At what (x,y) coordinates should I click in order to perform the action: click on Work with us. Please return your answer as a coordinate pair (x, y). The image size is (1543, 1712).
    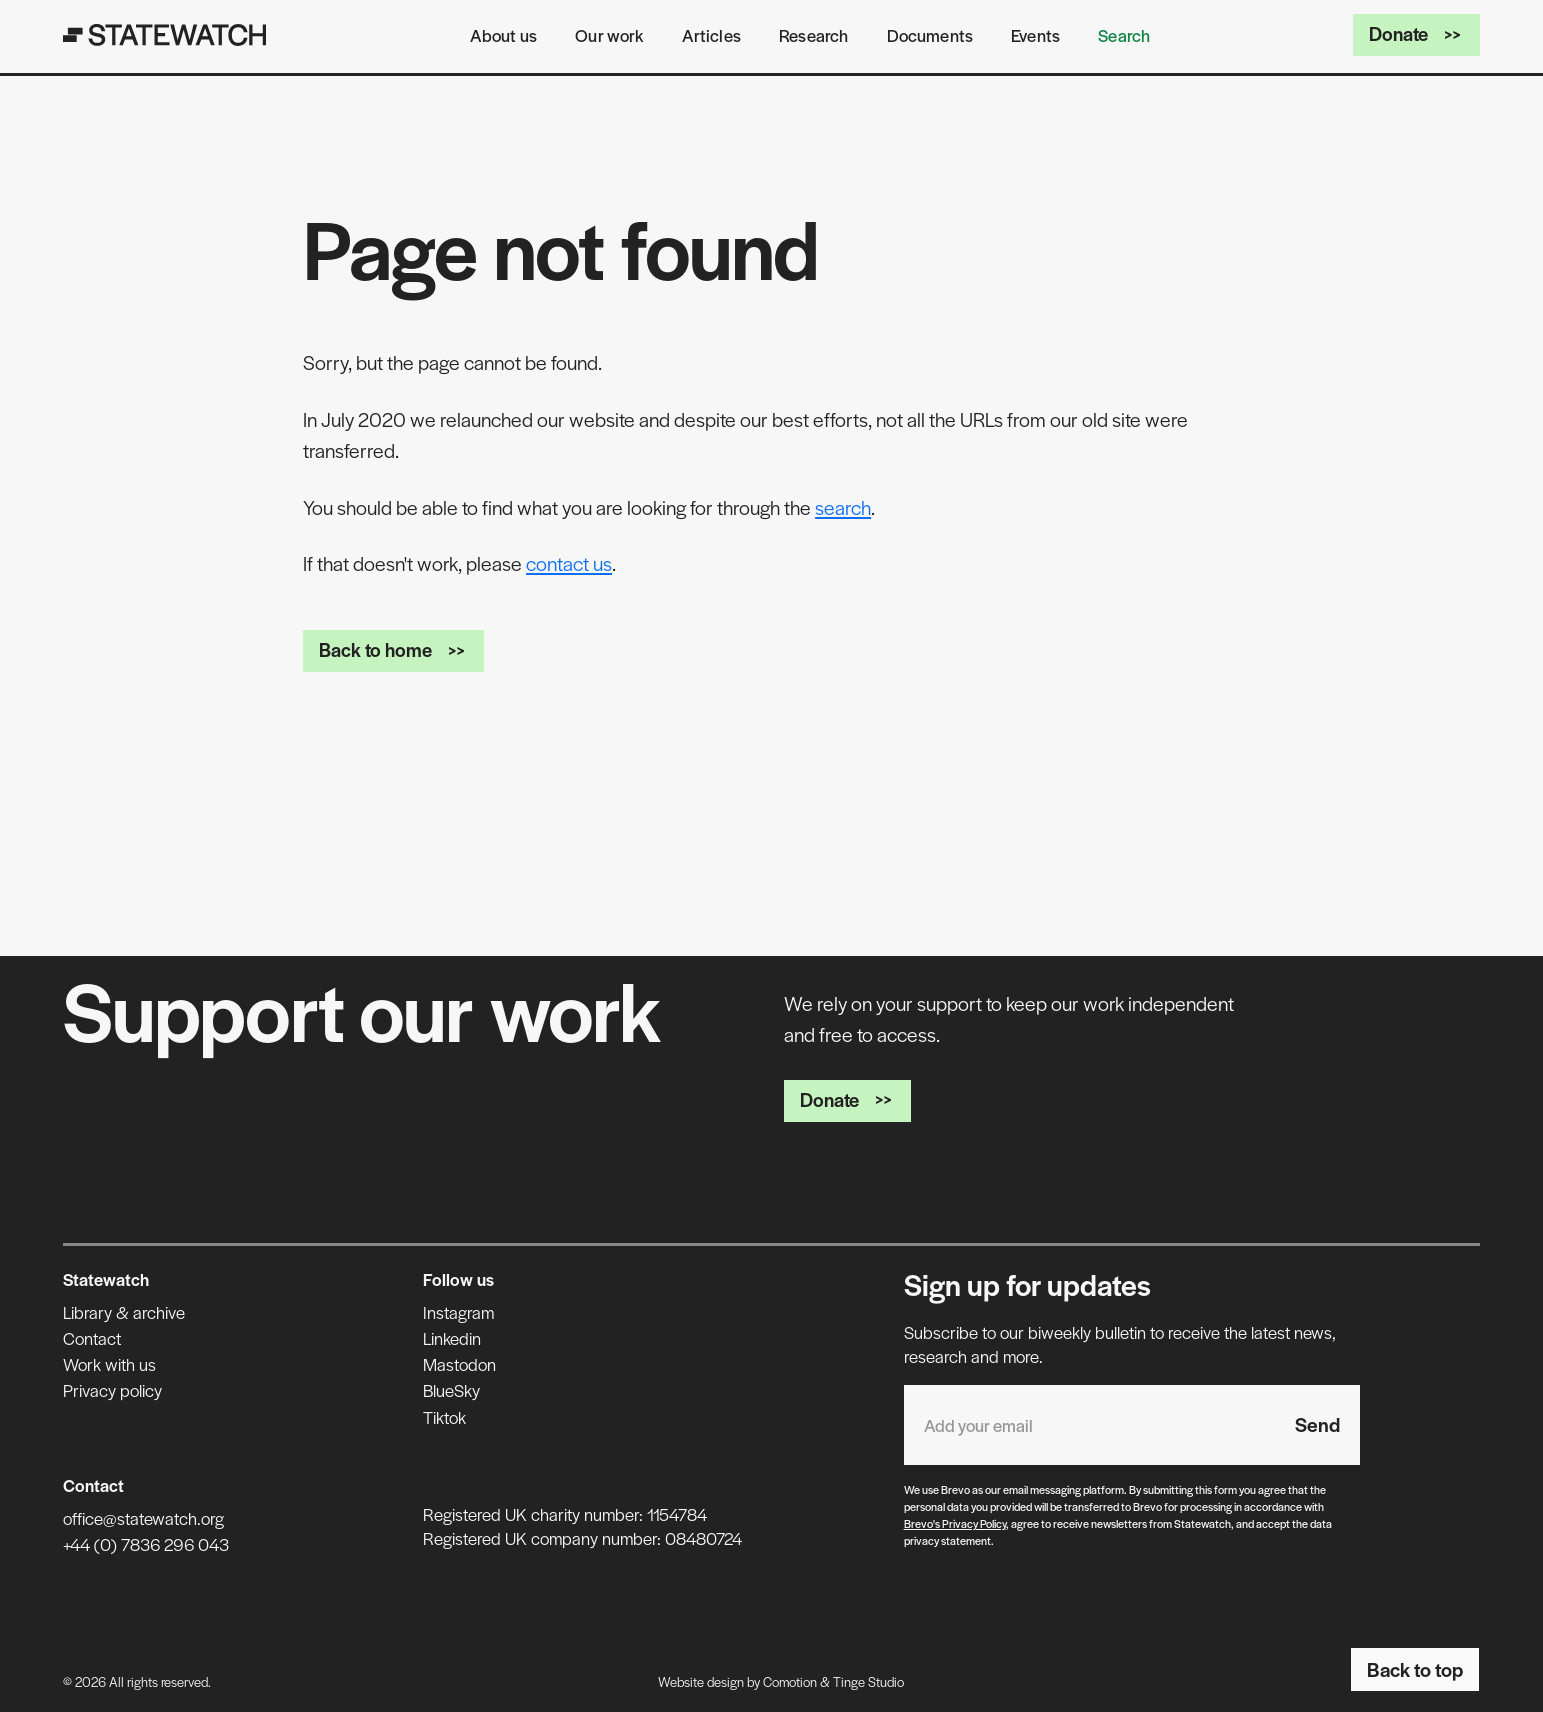
    Looking at the image, I should click on (109, 1364).